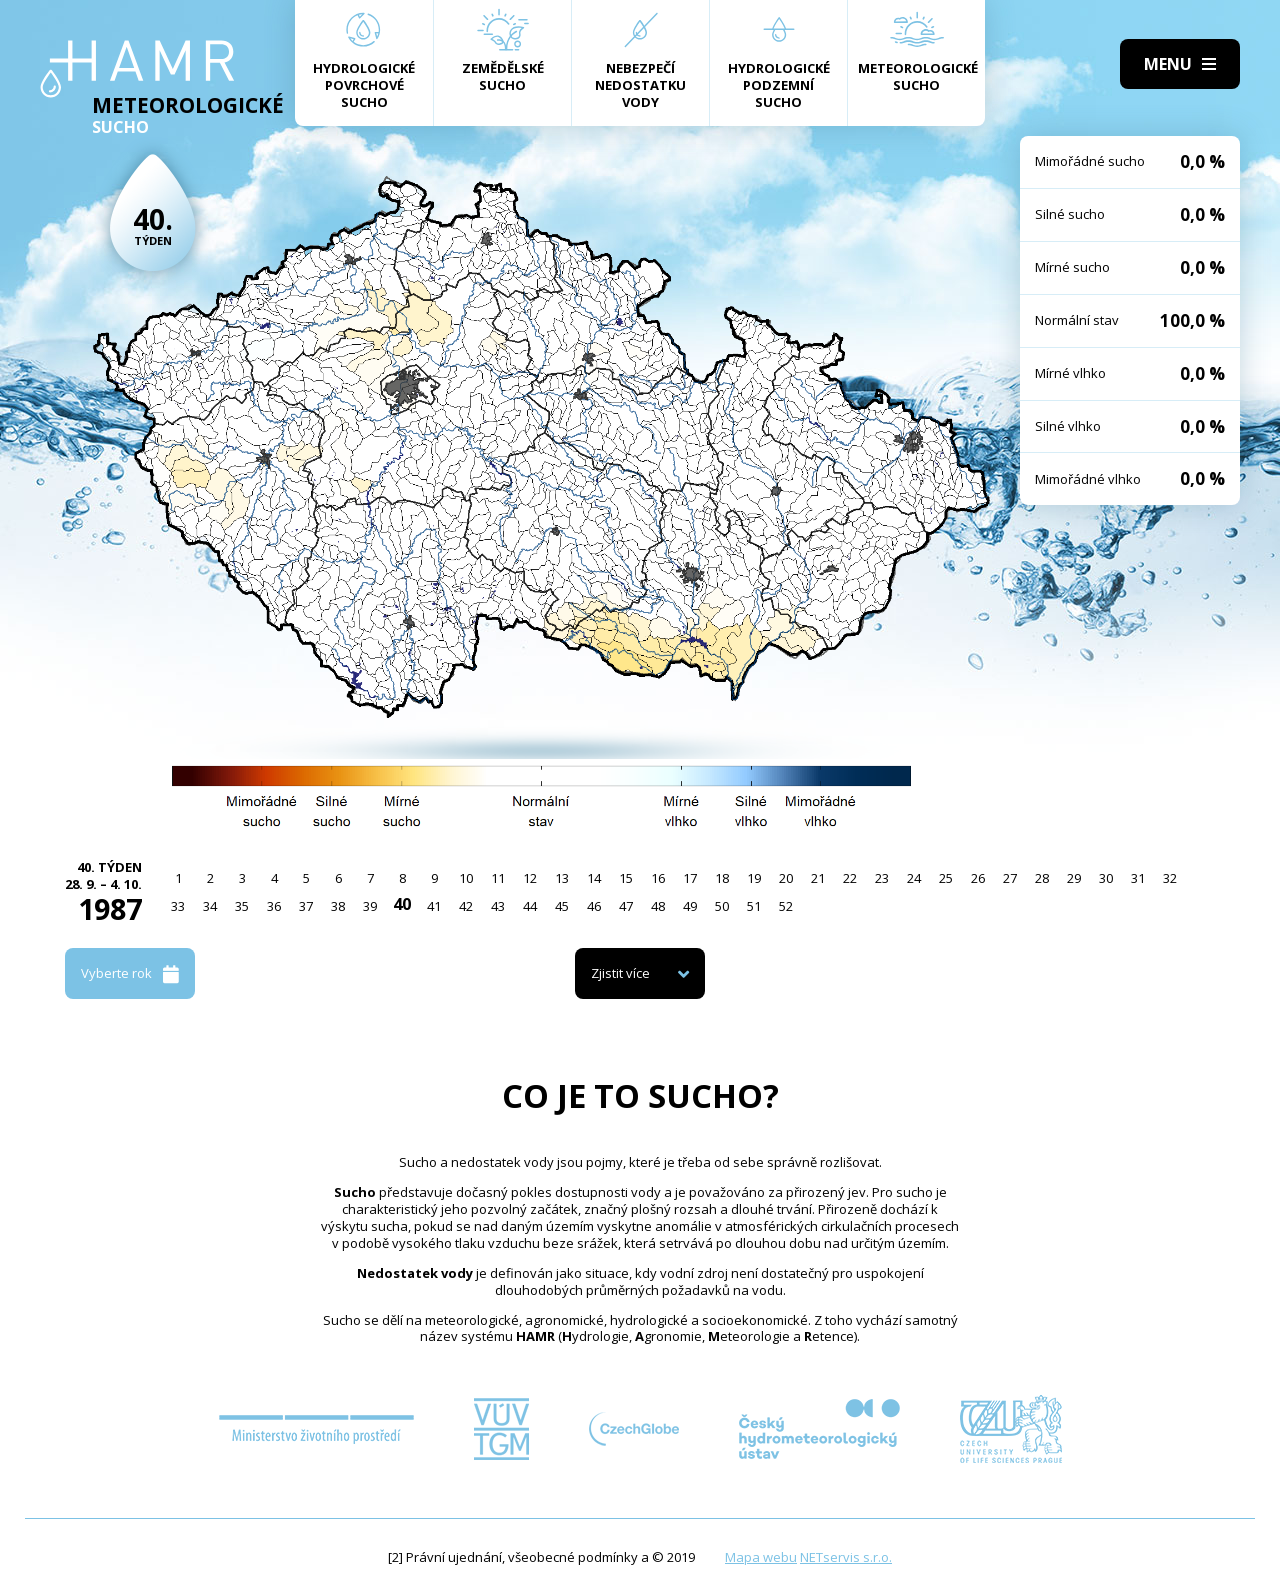  What do you see at coordinates (594, 878) in the screenshot?
I see `14` at bounding box center [594, 878].